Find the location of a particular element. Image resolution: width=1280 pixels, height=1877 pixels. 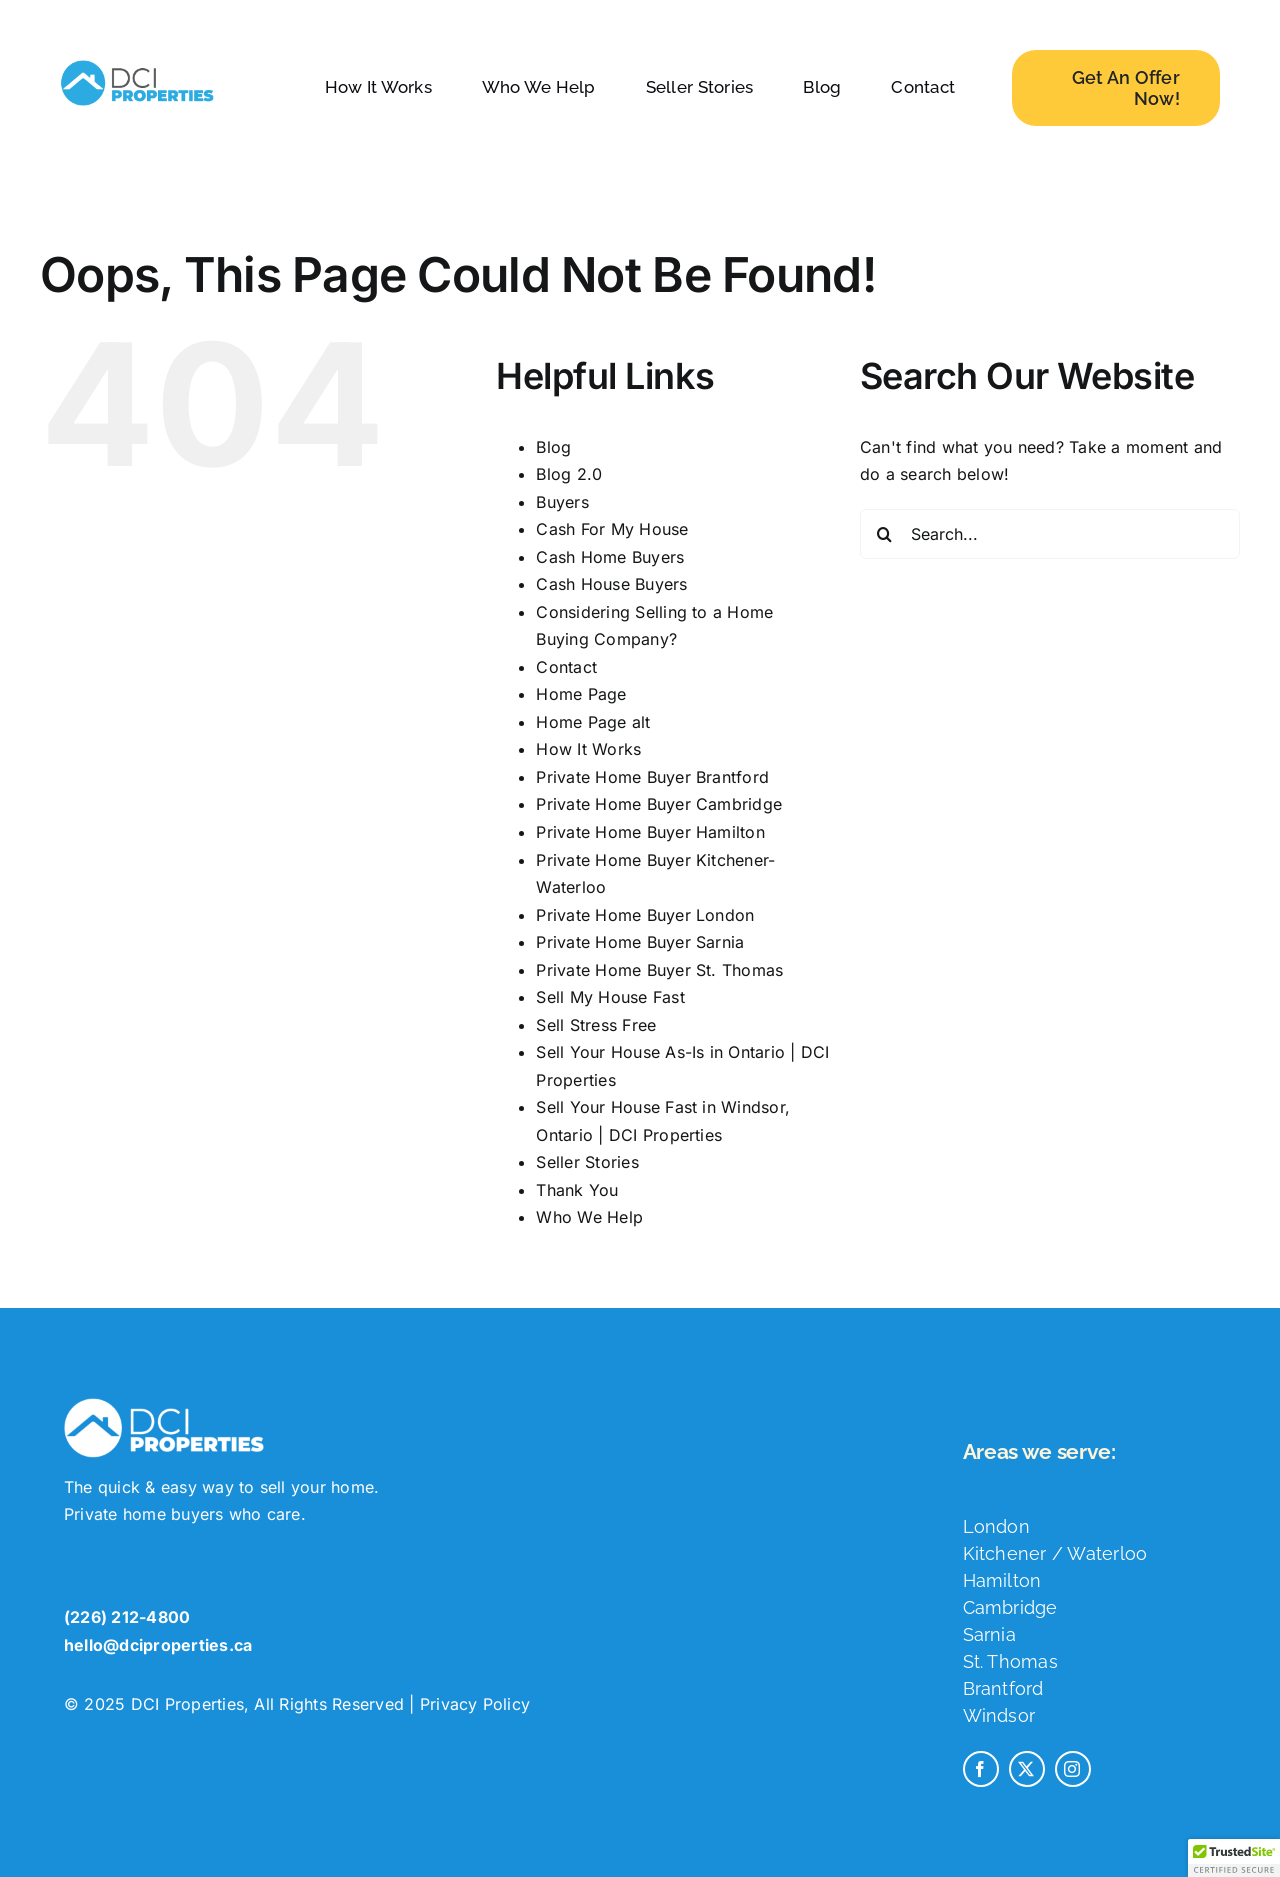

Private Home Buyer St. Thomas is located at coordinates (659, 970).